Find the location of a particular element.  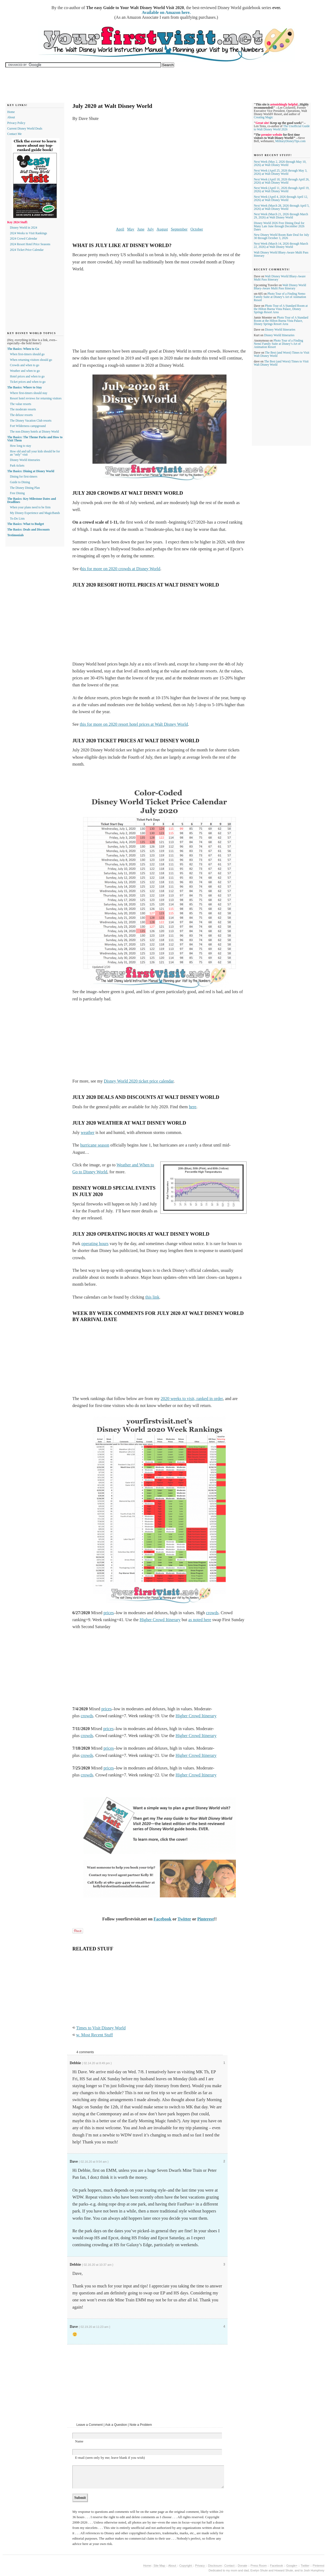

Next Week (April 25, 2026 through May 3, 2026) at Walt Disney World is located at coordinates (280, 172).